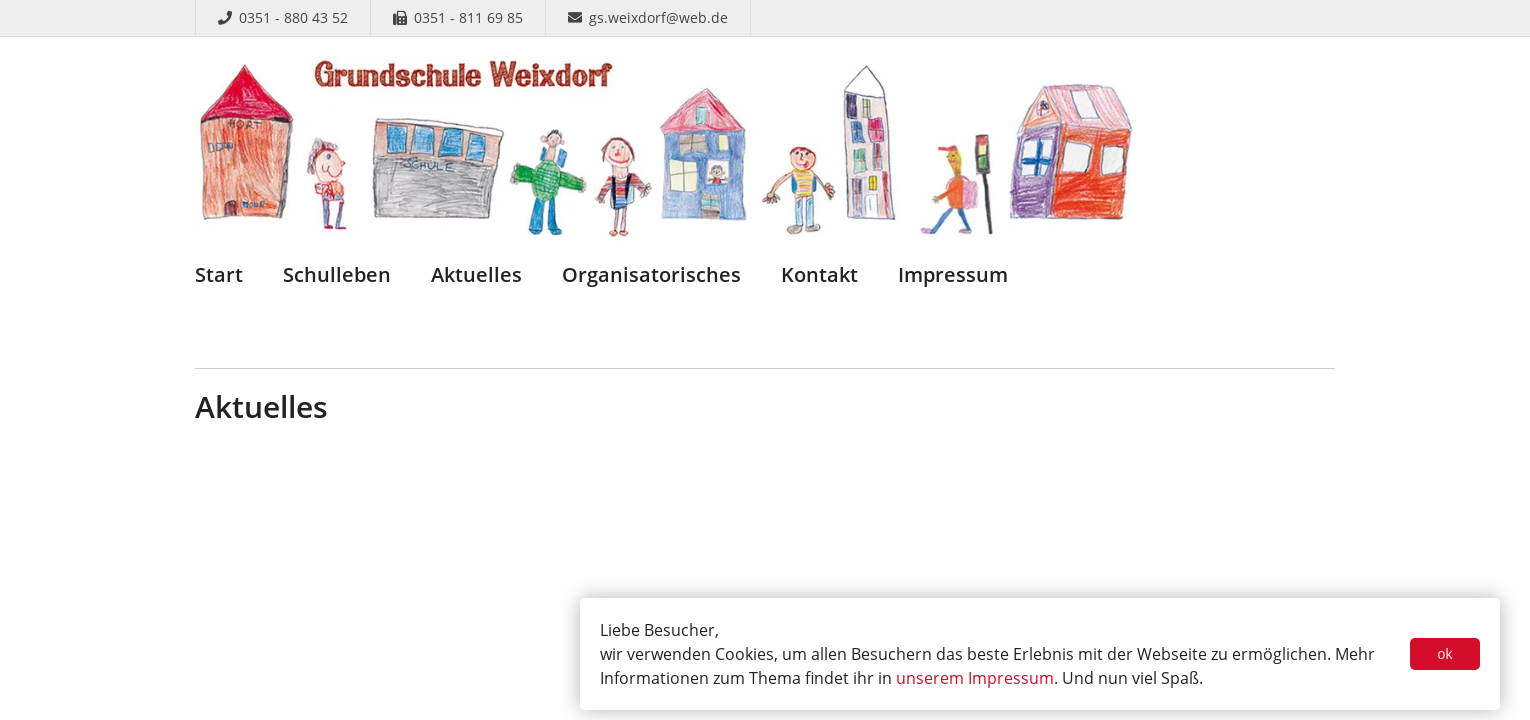 Image resolution: width=1530 pixels, height=720 pixels. I want to click on Start, so click(219, 274).